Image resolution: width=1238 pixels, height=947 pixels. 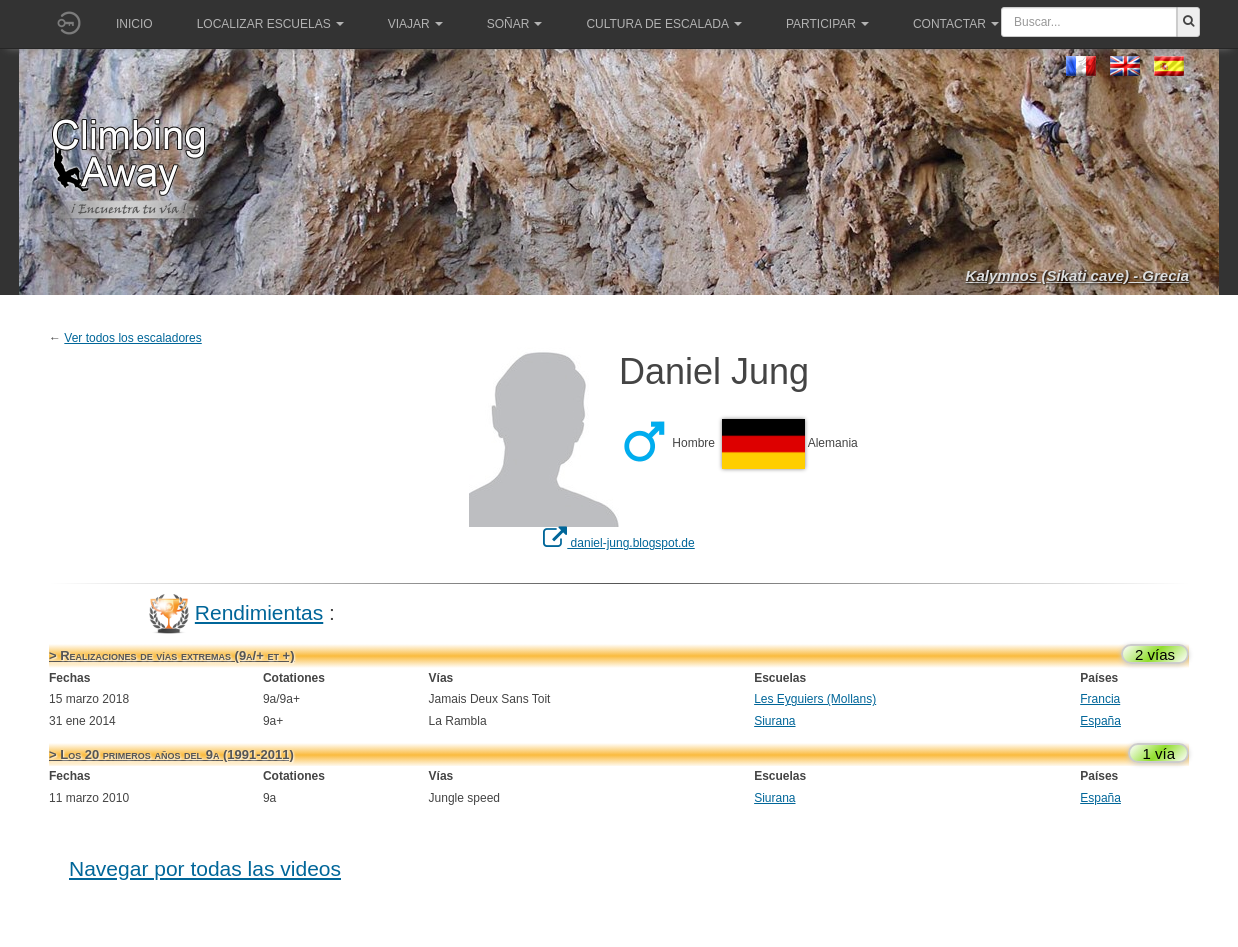 What do you see at coordinates (515, 24) in the screenshot?
I see `Soñar` at bounding box center [515, 24].